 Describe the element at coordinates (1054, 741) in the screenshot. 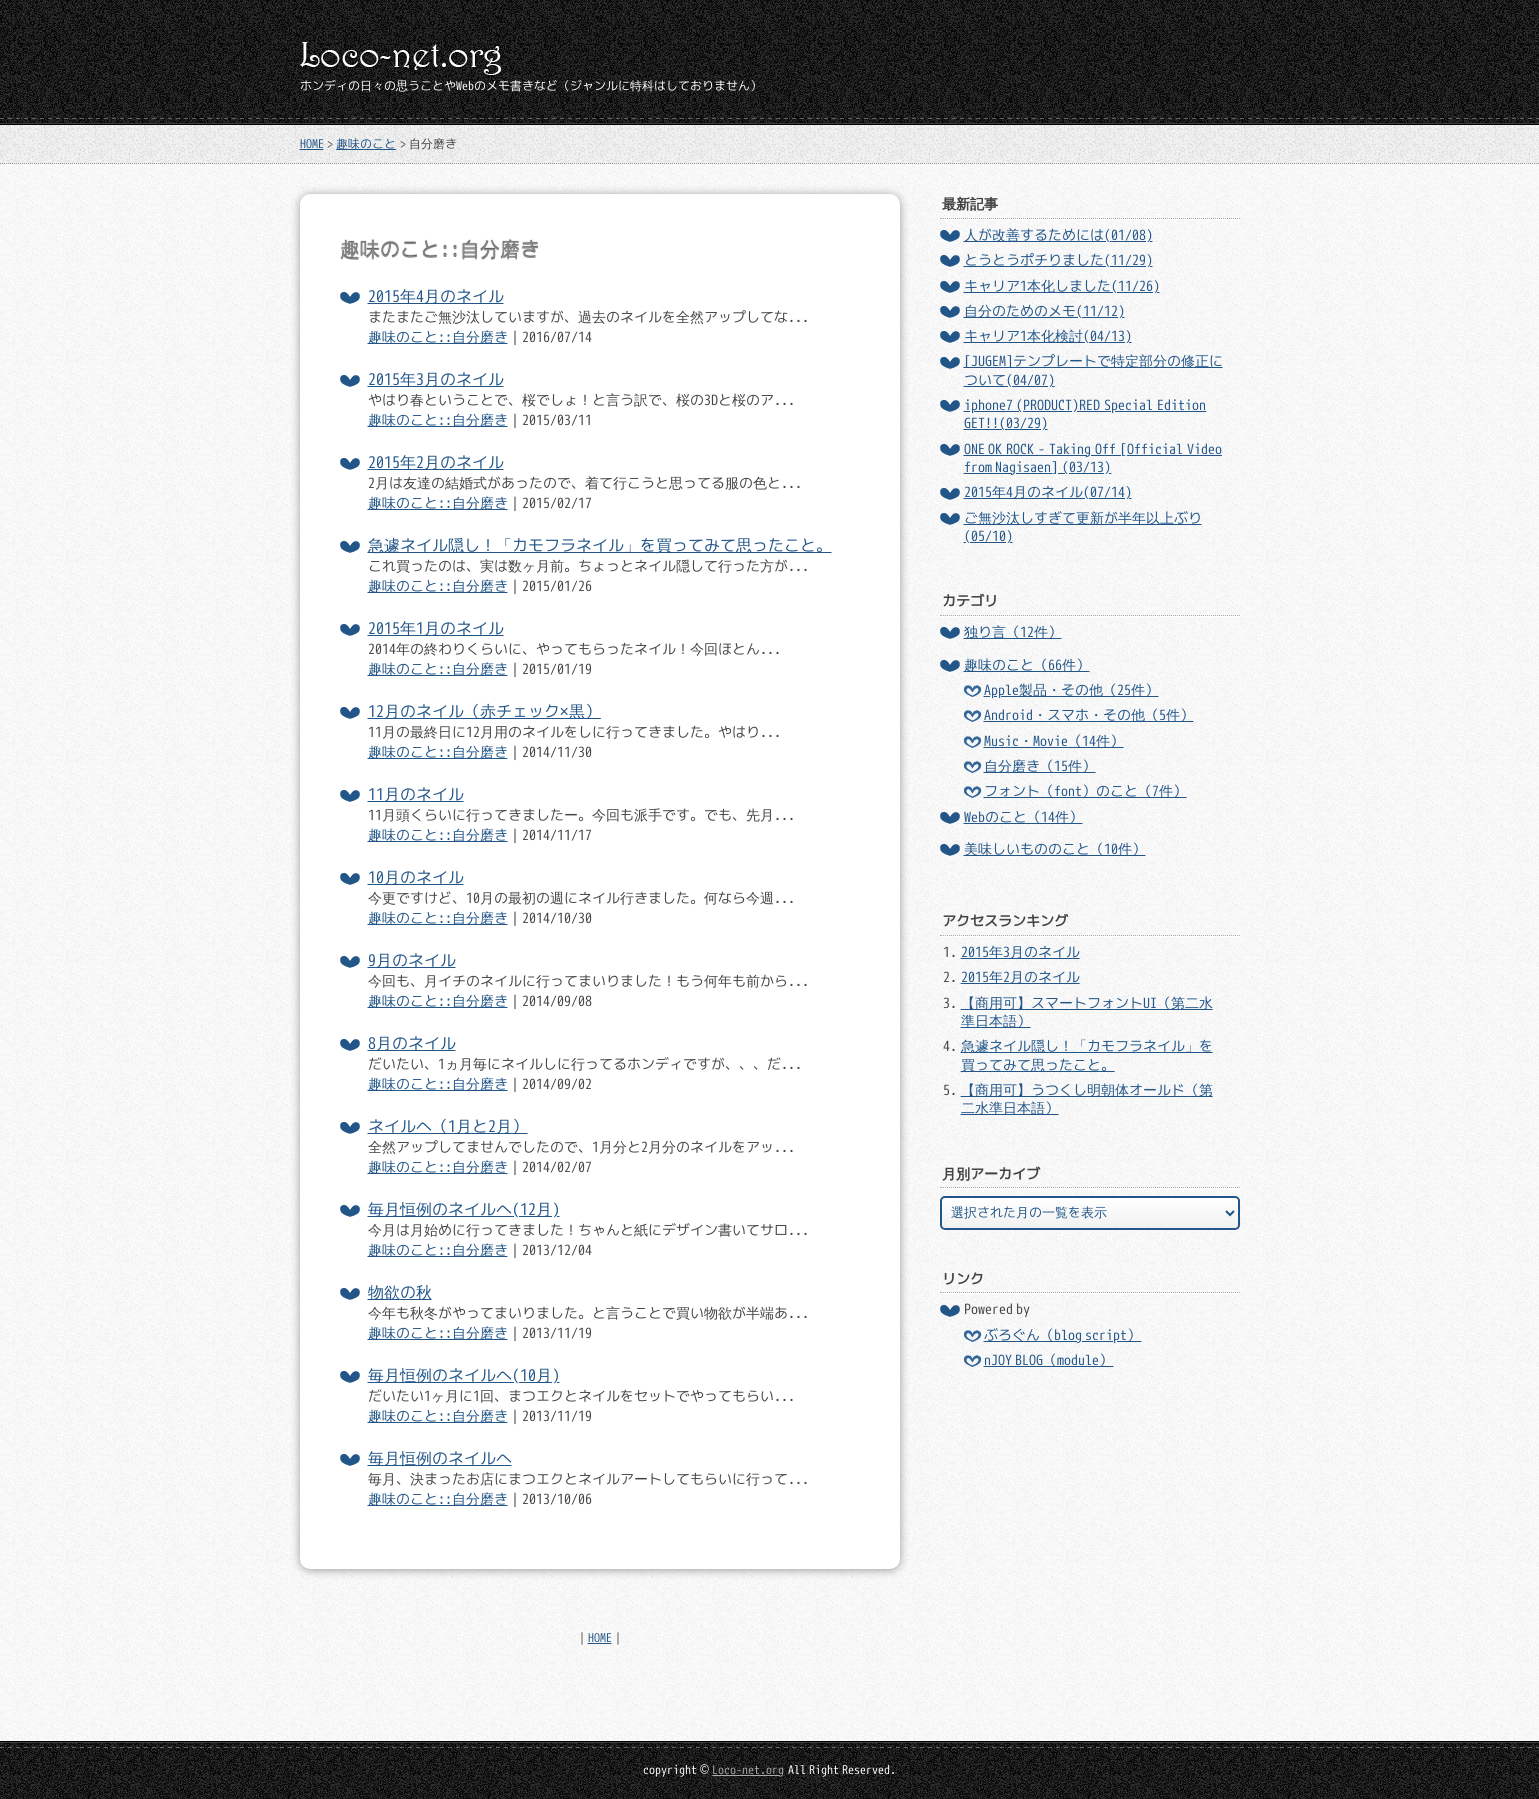

I see `Music・Movie（14件）` at that location.